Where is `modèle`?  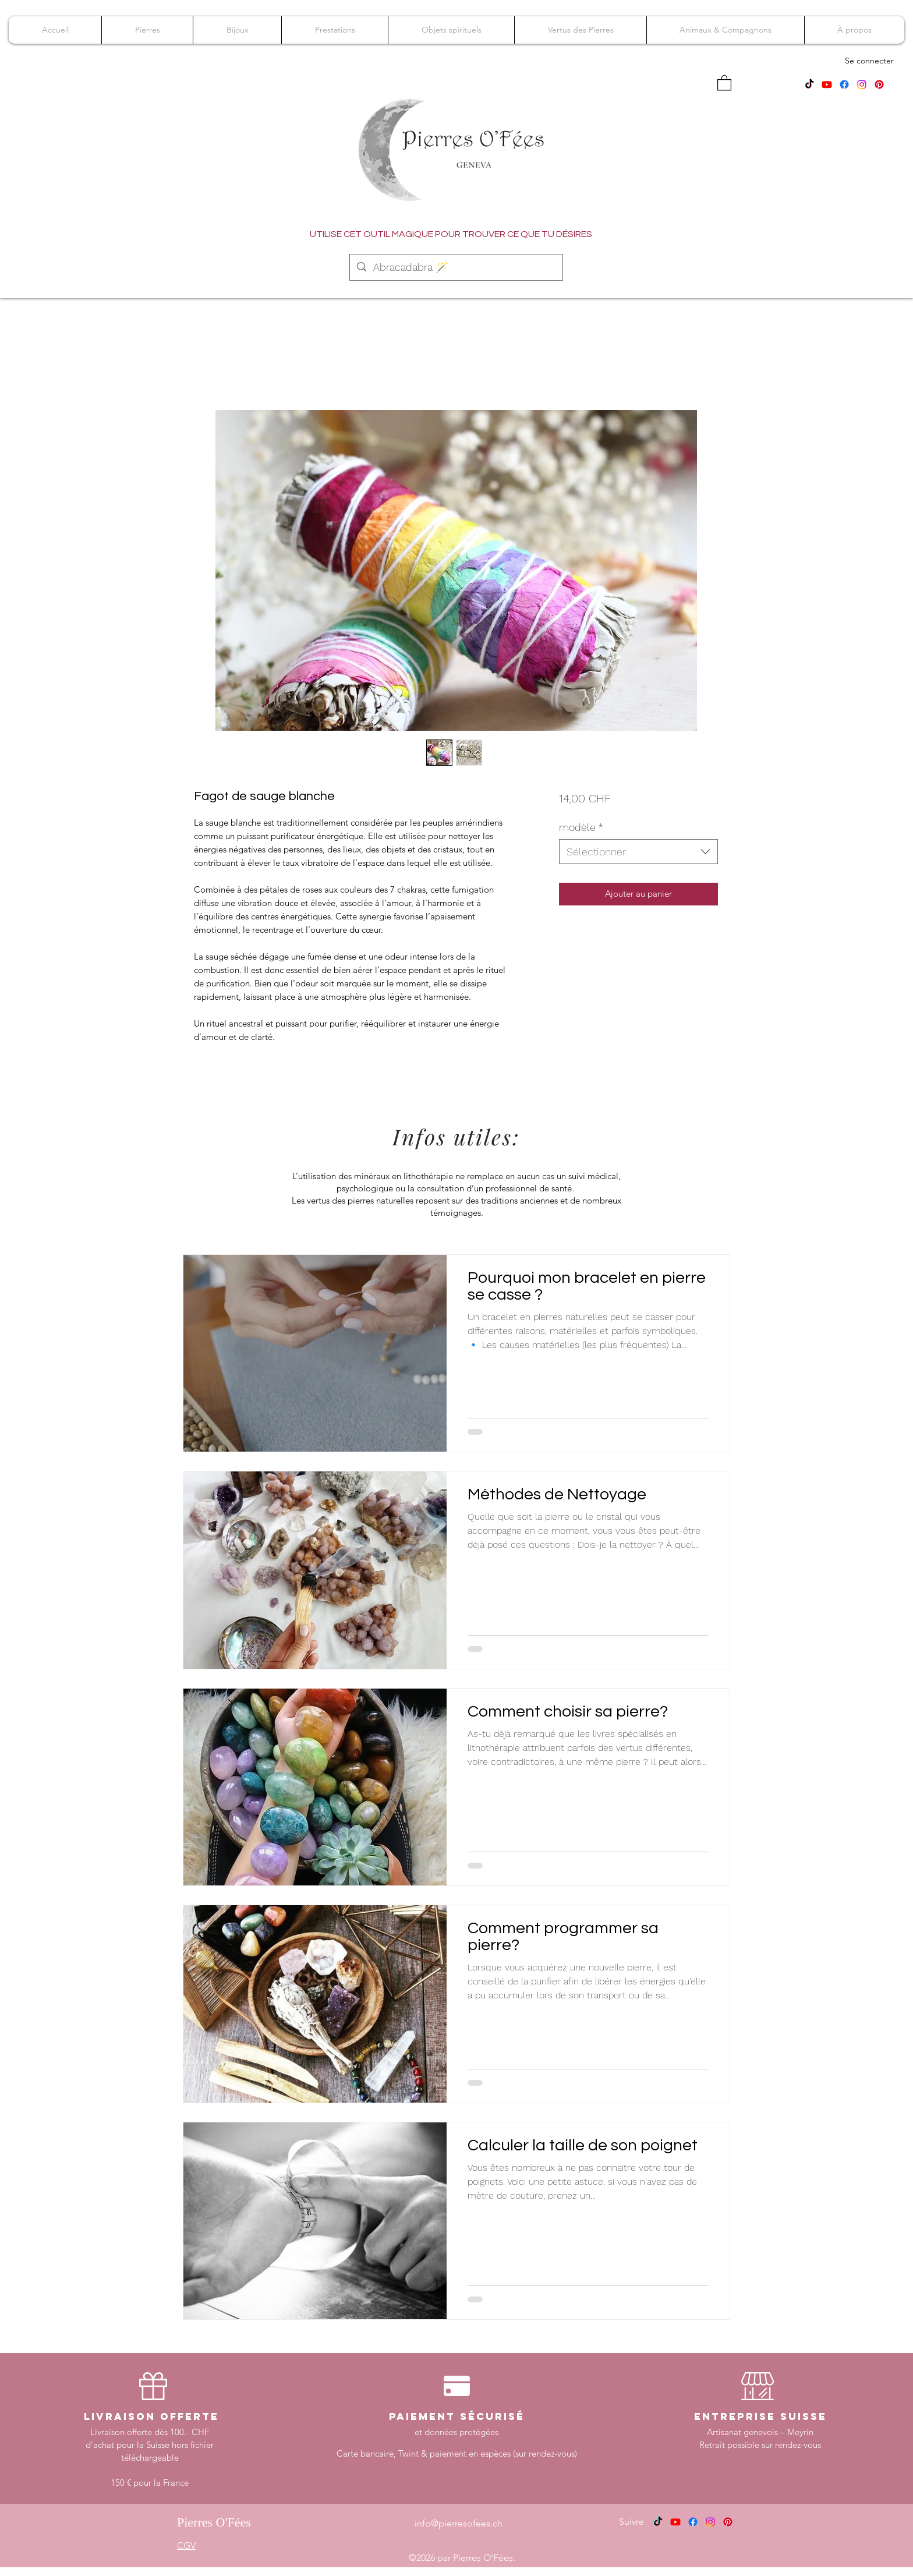
modèle is located at coordinates (581, 827).